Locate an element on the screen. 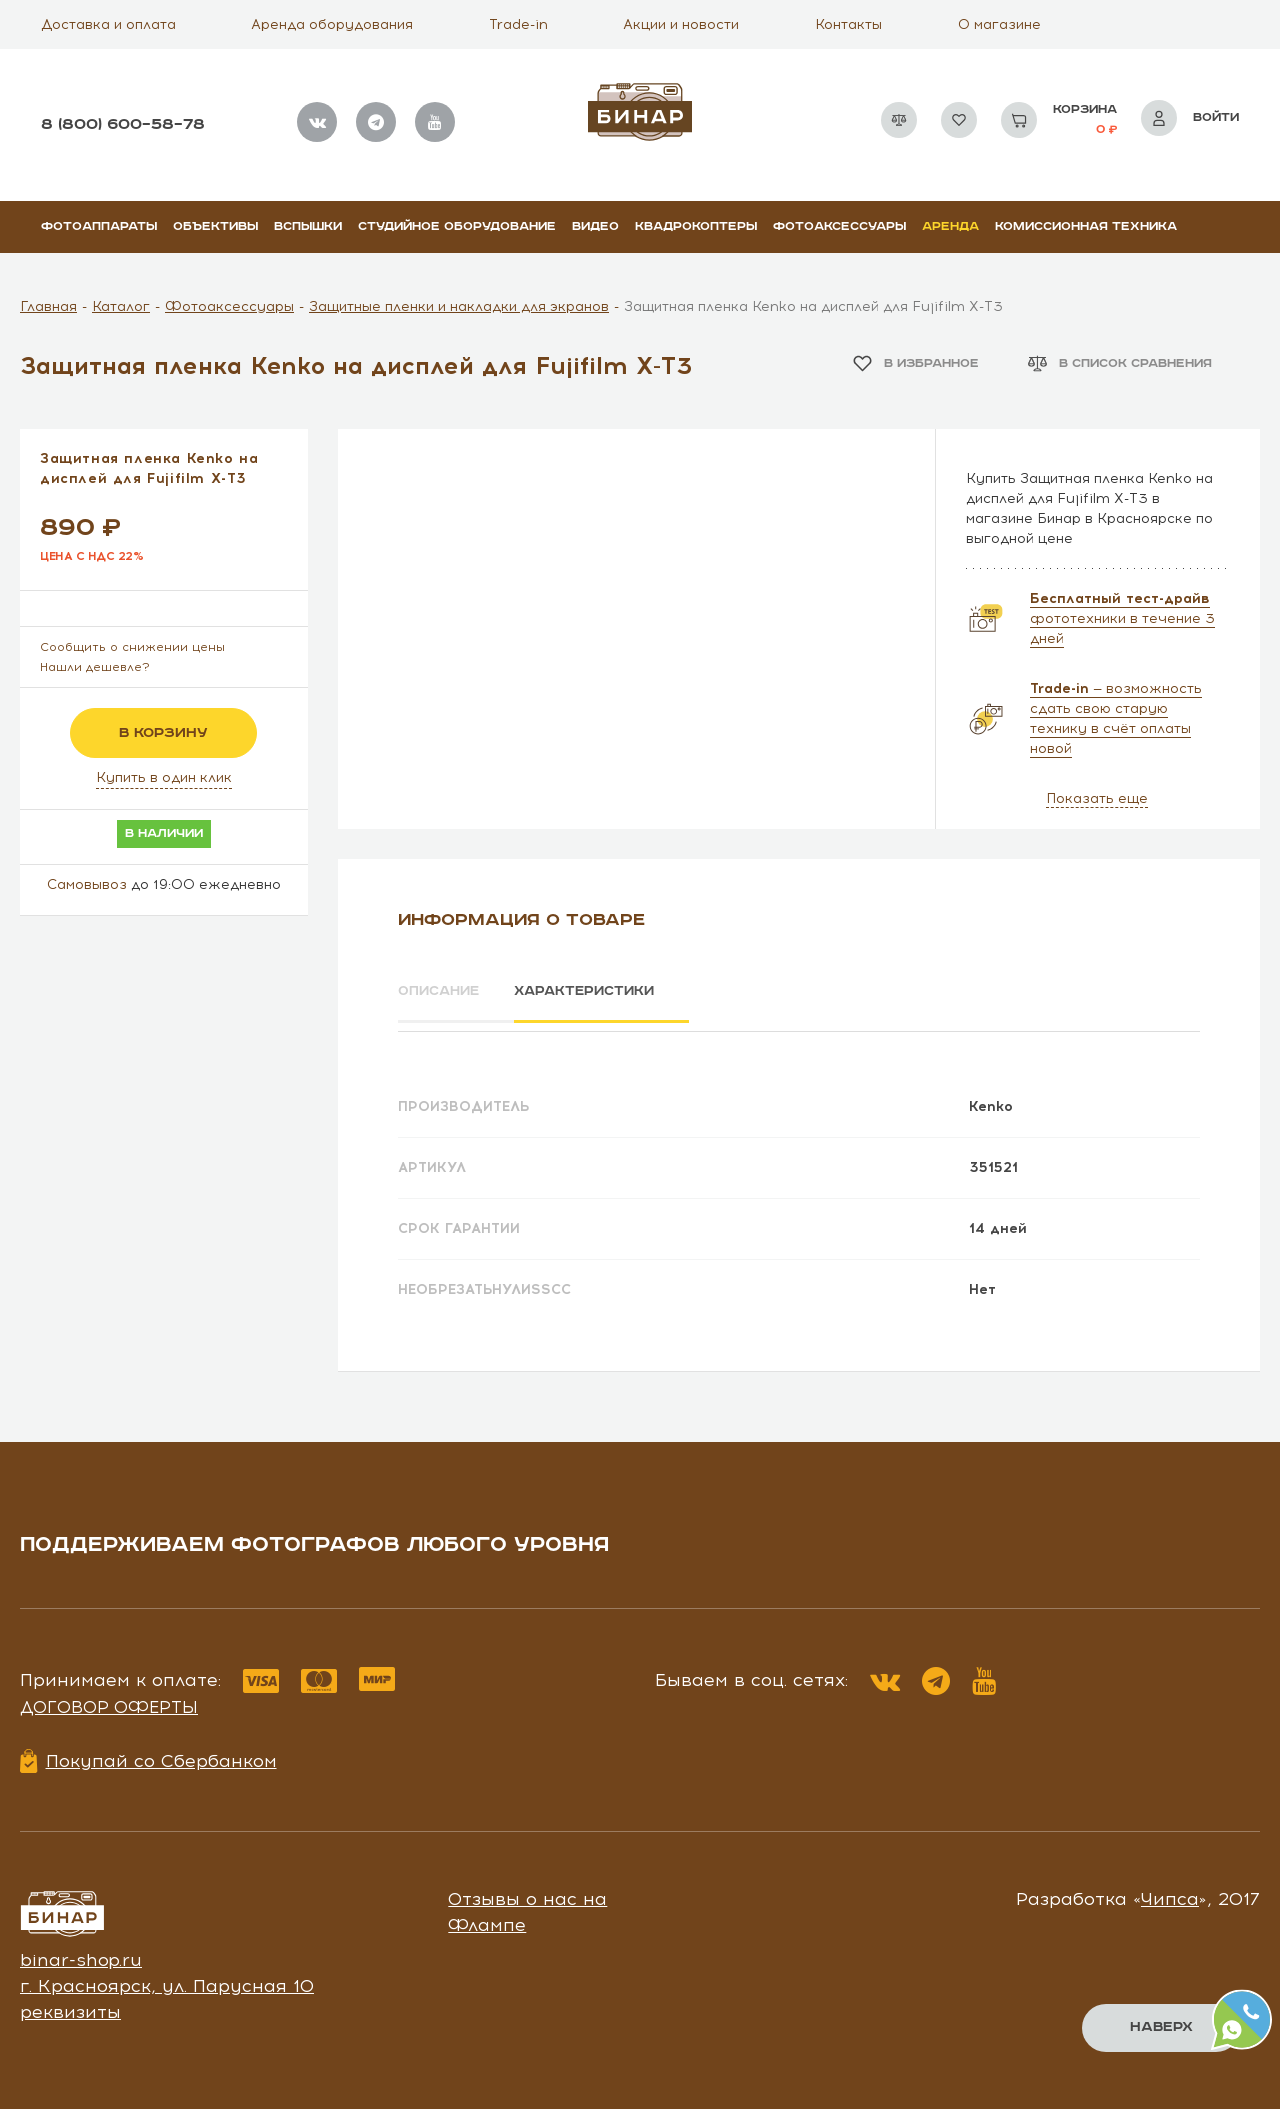 The image size is (1280, 2109). Квадрокоптеры is located at coordinates (696, 226).